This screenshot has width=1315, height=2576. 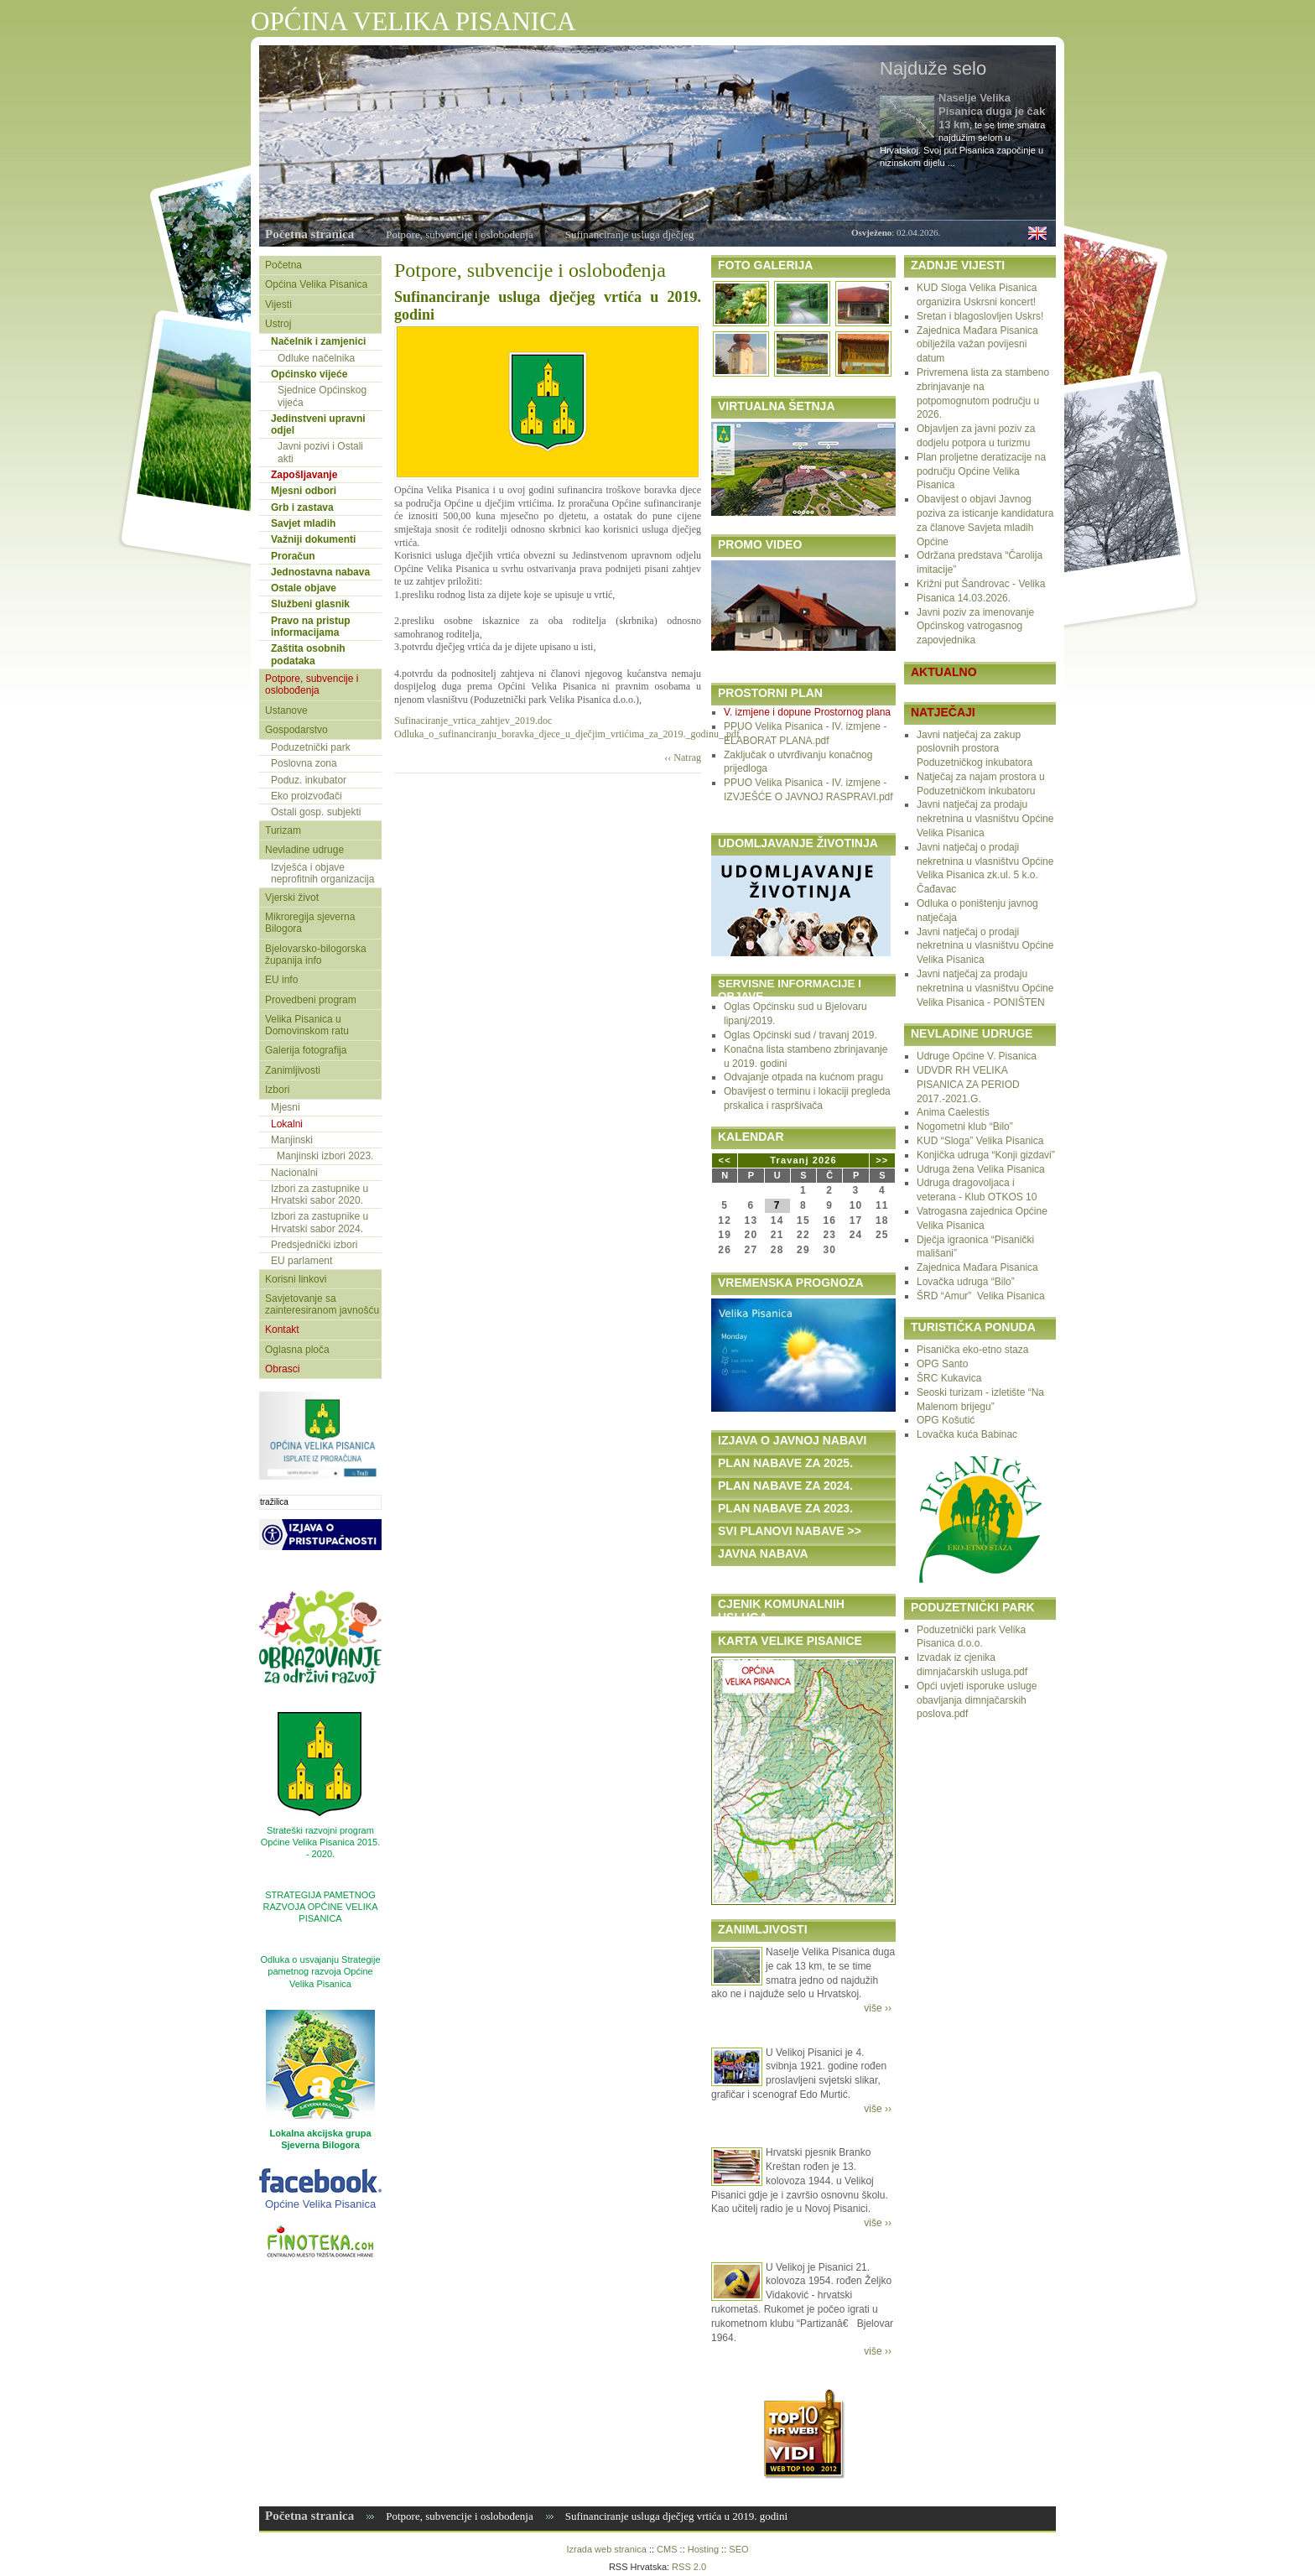 What do you see at coordinates (682, 757) in the screenshot?
I see `‹‹ Natrag` at bounding box center [682, 757].